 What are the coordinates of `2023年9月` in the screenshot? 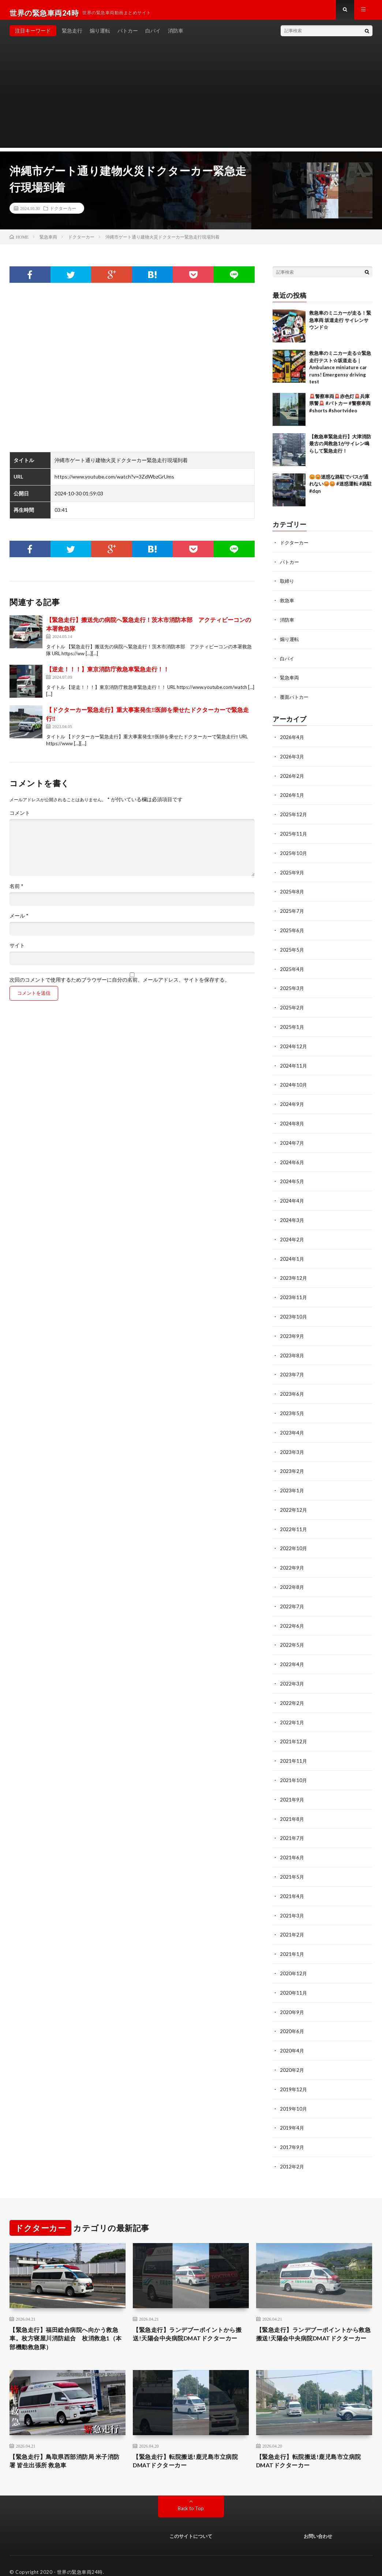 It's located at (292, 1330).